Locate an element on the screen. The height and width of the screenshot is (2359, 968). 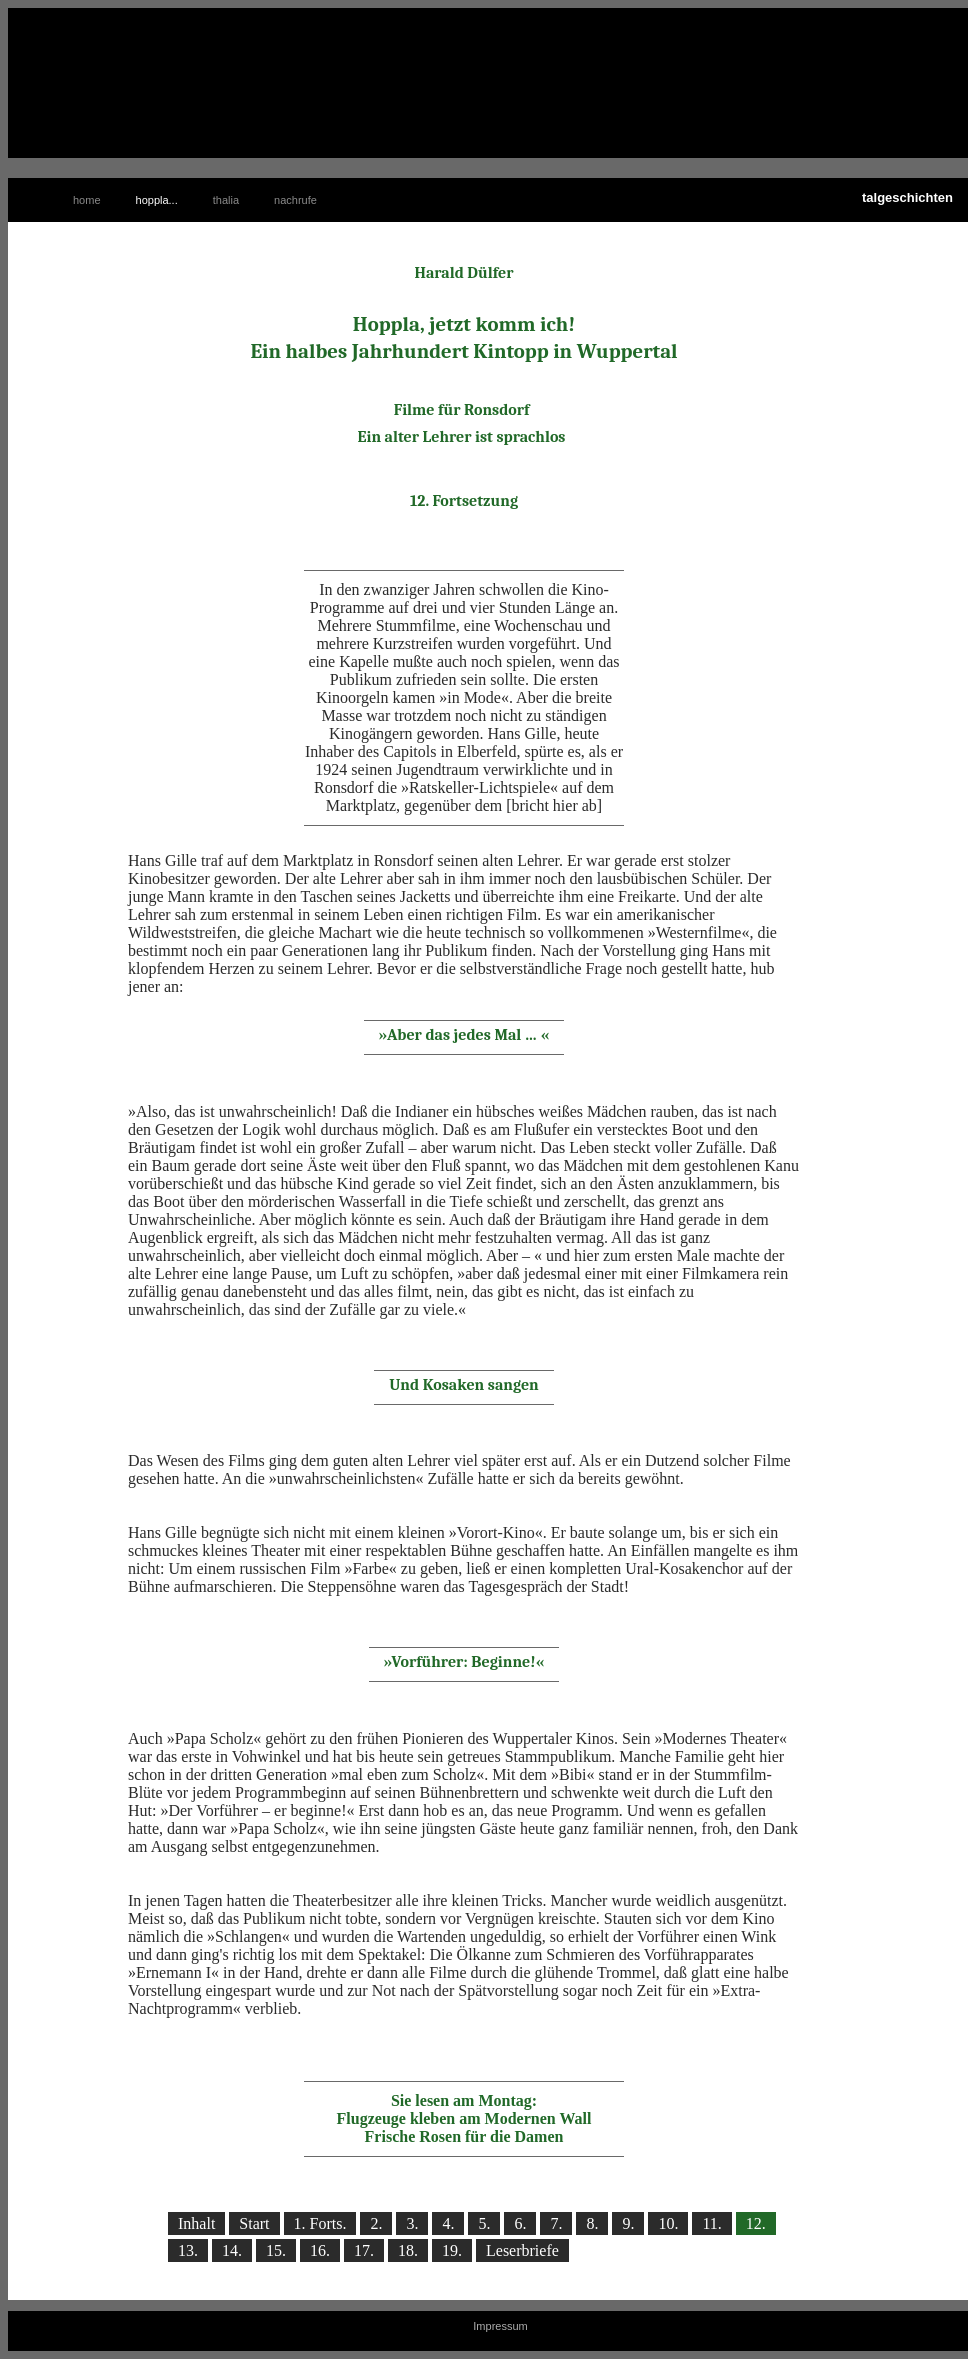
hoppla... is located at coordinates (157, 200).